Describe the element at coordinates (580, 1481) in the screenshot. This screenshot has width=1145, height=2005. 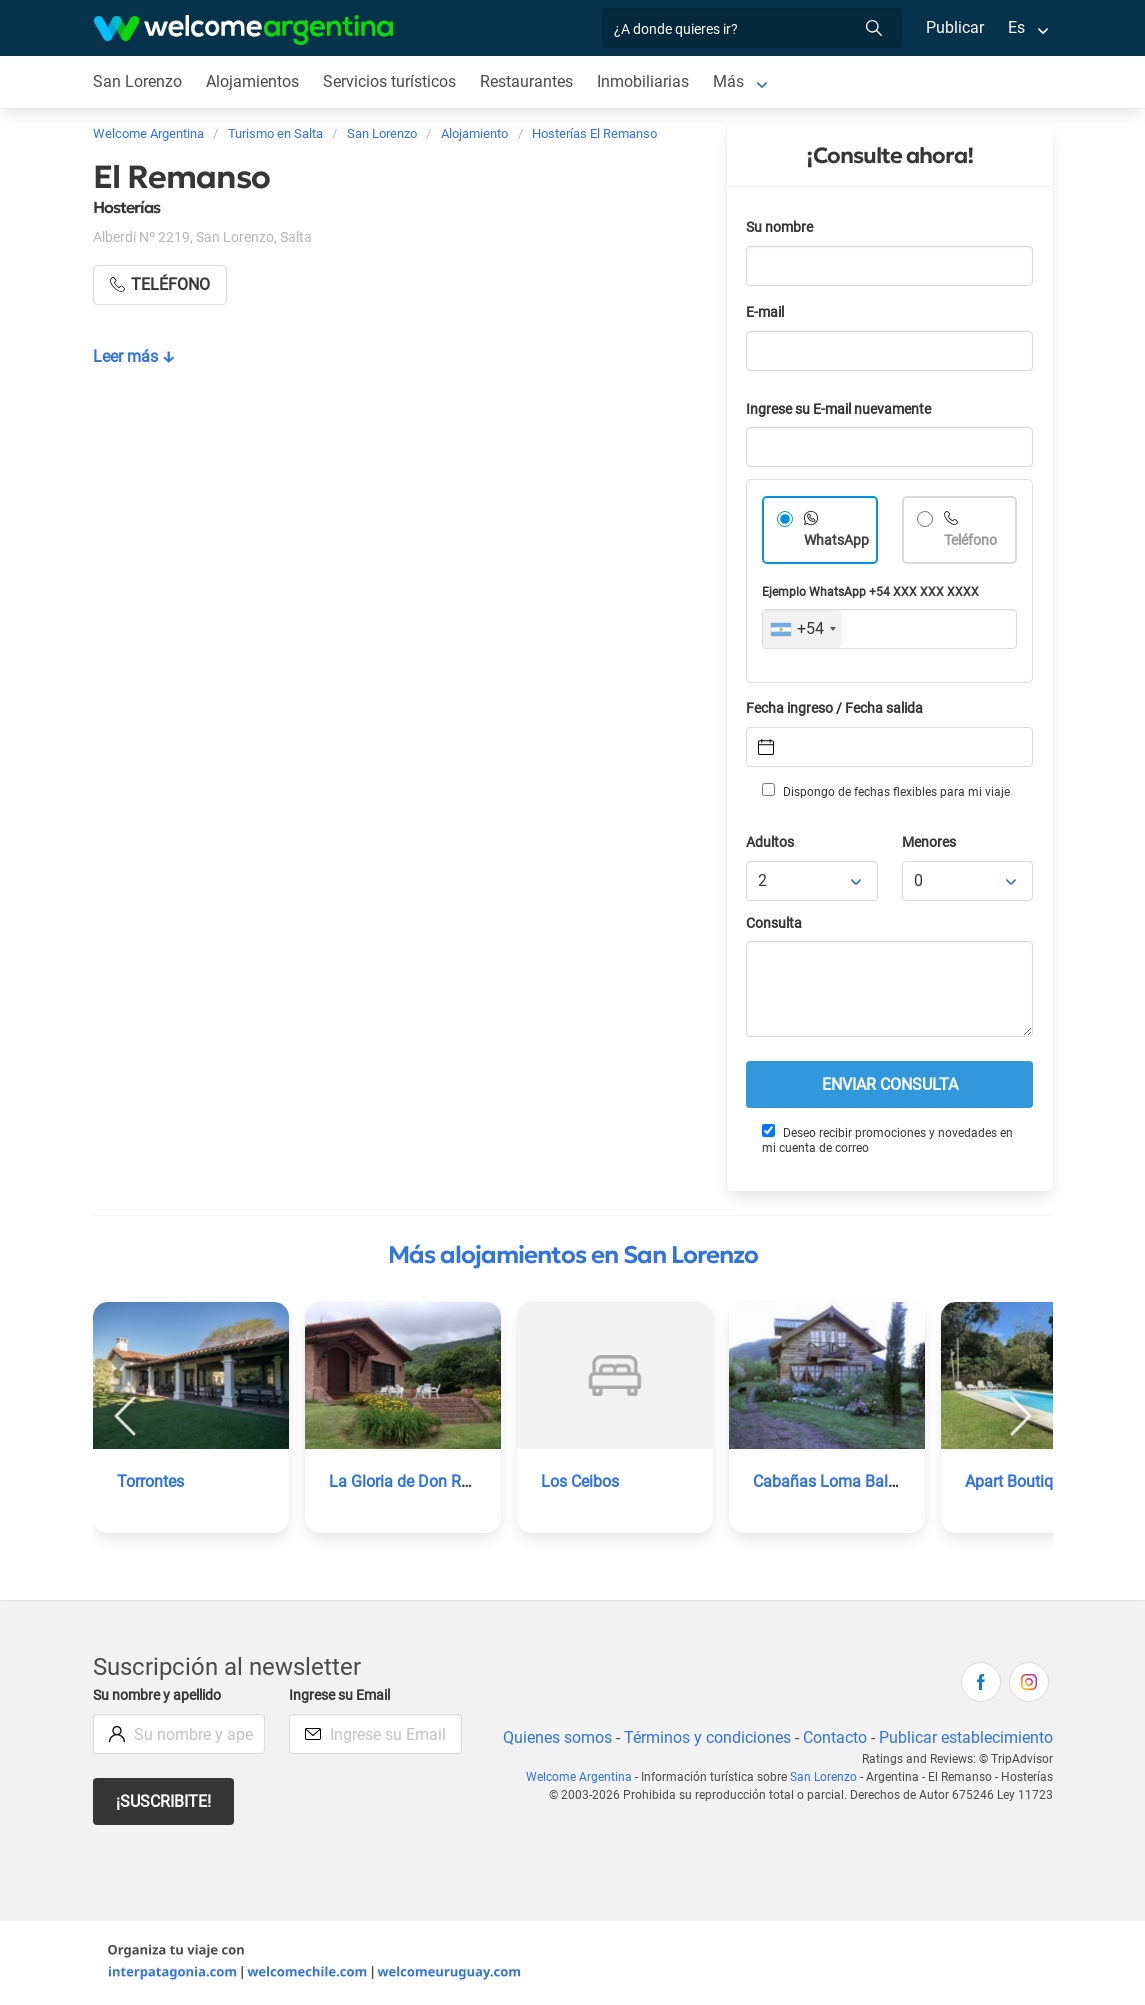
I see `Los Ceibos` at that location.